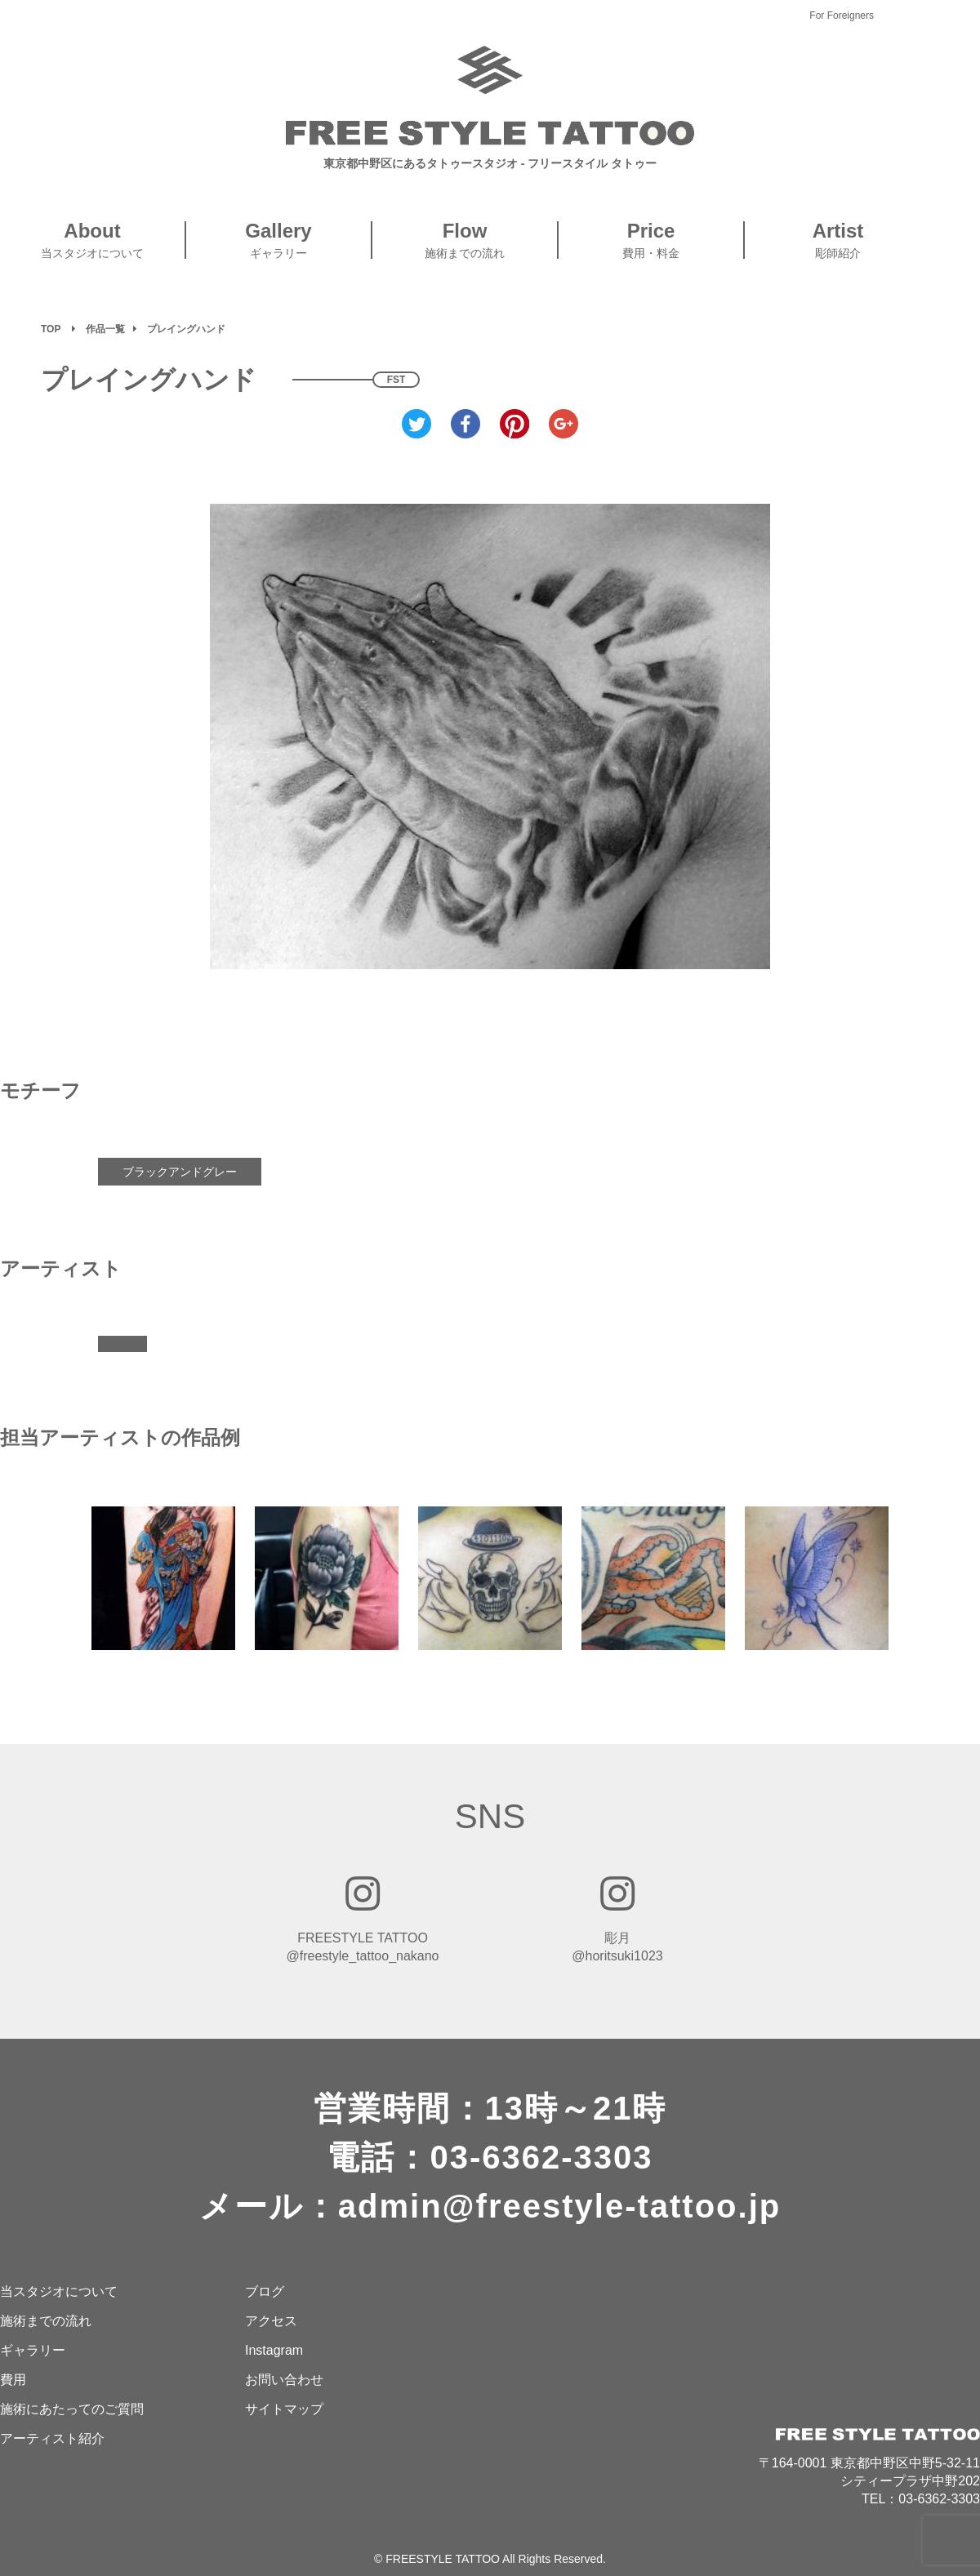 The image size is (980, 2576). Describe the element at coordinates (72, 2409) in the screenshot. I see `施術にあたってのご質問` at that location.